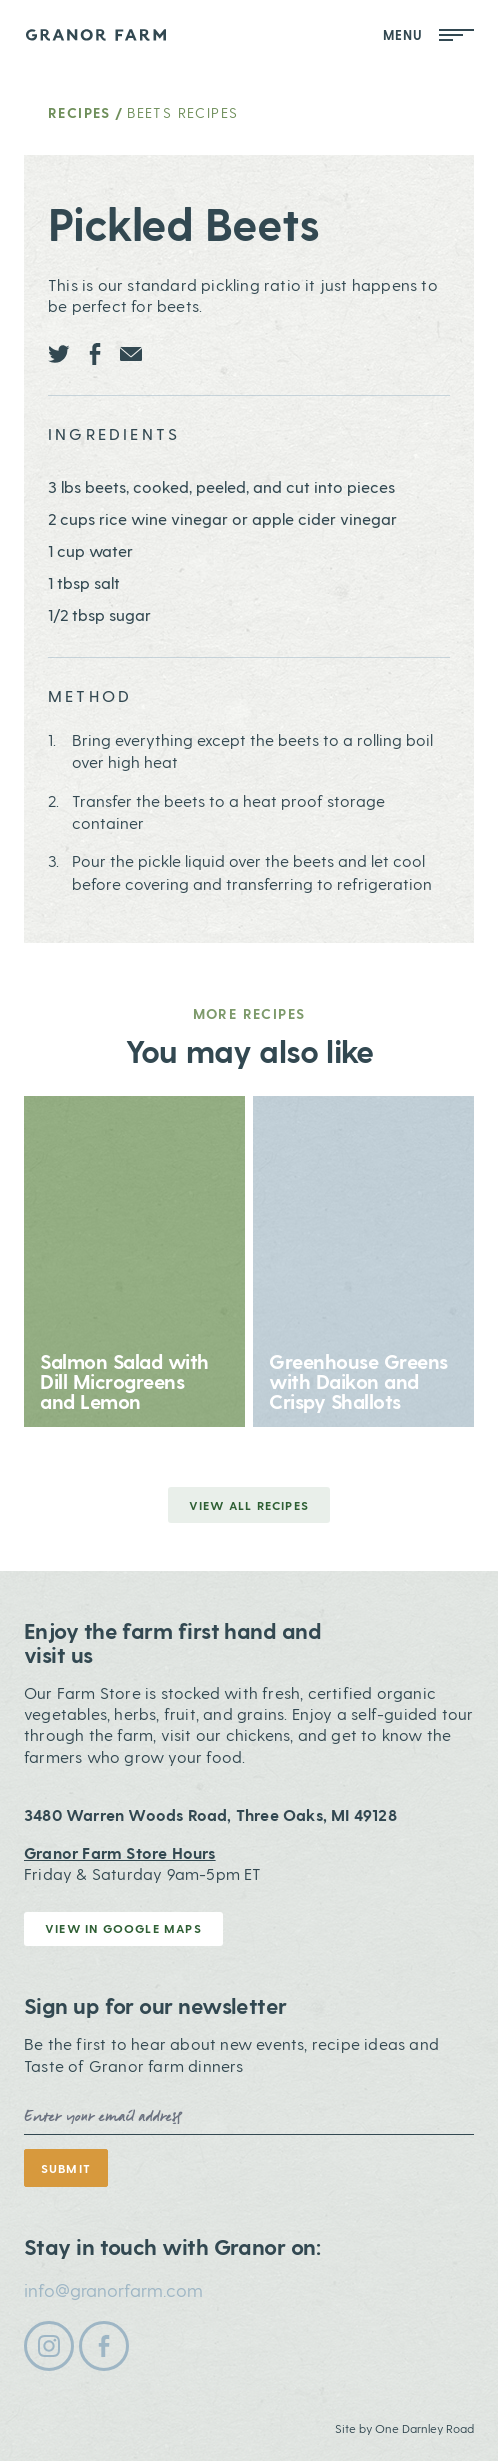 This screenshot has width=498, height=2461. Describe the element at coordinates (123, 1928) in the screenshot. I see `View in Google Maps` at that location.